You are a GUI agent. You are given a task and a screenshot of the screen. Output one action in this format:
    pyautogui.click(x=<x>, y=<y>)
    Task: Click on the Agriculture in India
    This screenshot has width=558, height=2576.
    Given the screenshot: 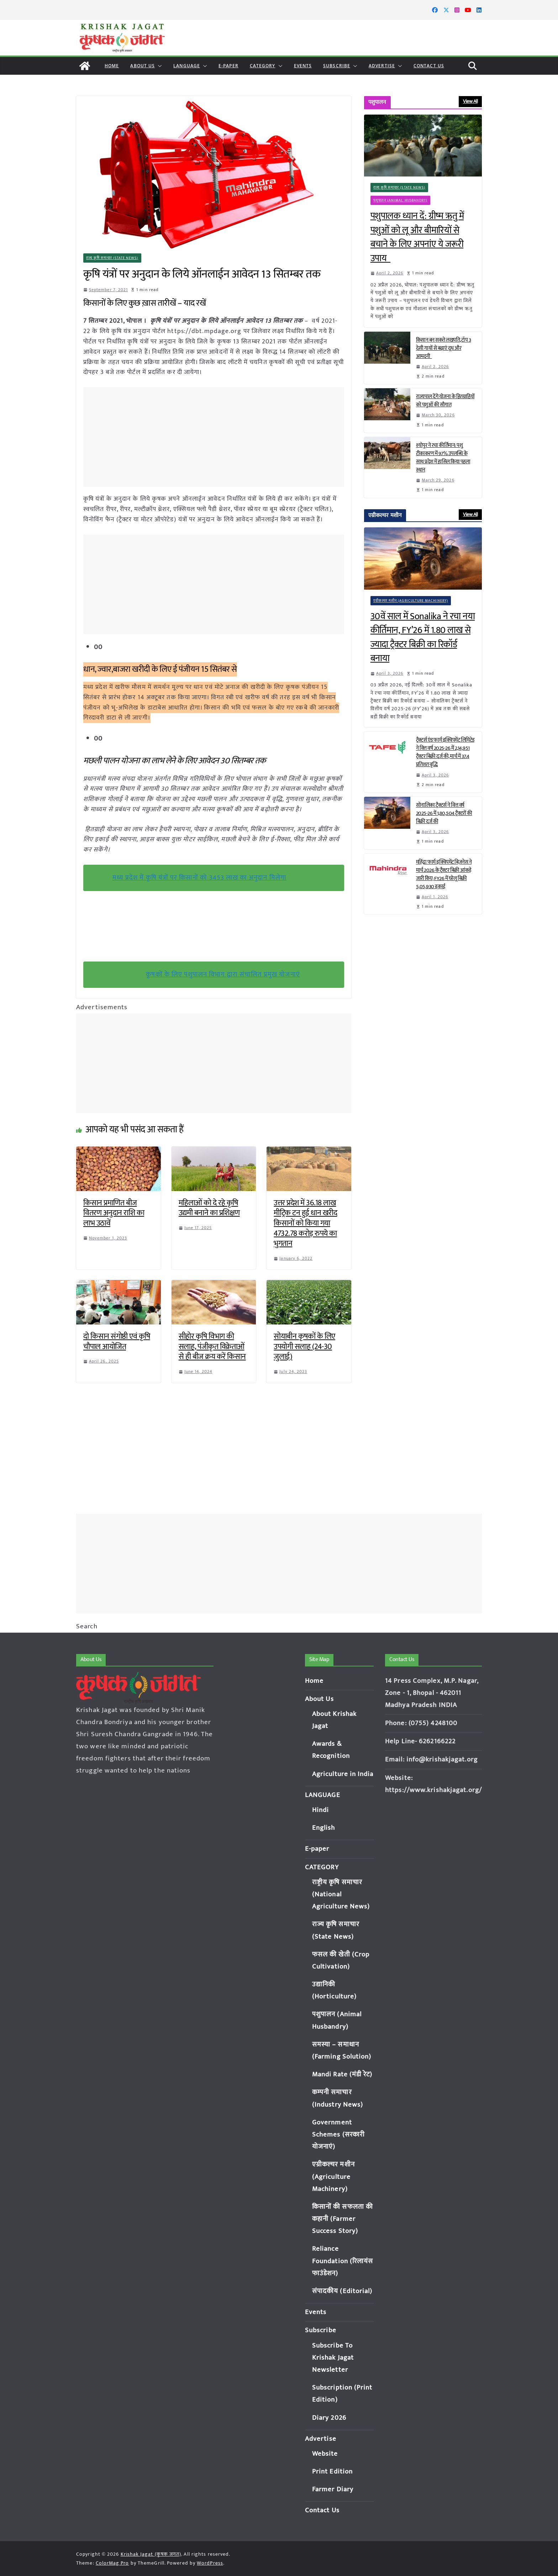 What is the action you would take?
    pyautogui.click(x=343, y=1774)
    